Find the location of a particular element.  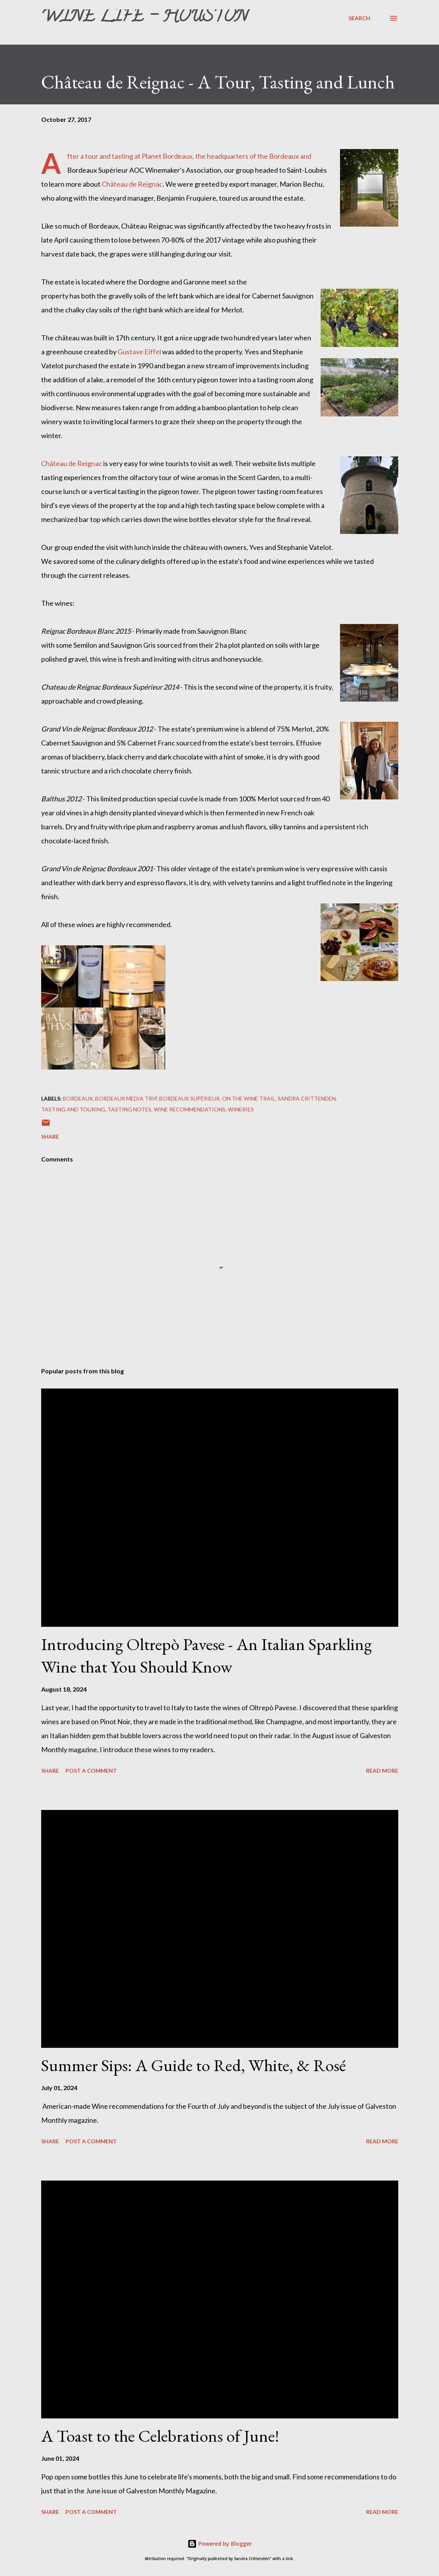

Wine Recommendations is located at coordinates (190, 1109).